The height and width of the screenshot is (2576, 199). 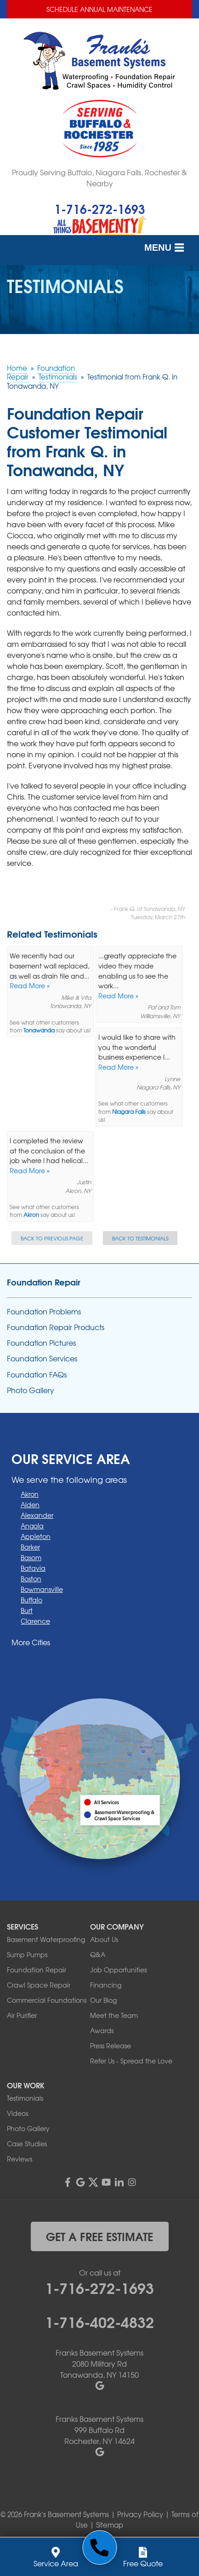 I want to click on Schedule Annual Maintenance, so click(x=99, y=9).